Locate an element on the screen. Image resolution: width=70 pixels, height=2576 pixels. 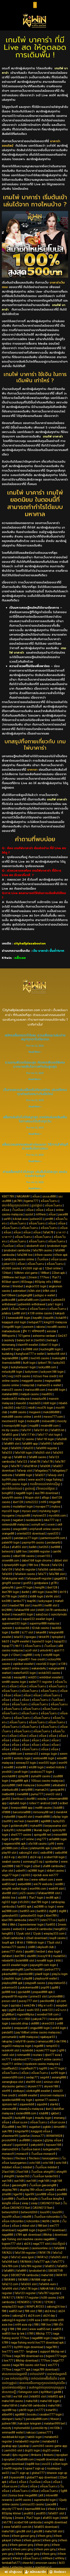
xvg is located at coordinates (10, 1376).